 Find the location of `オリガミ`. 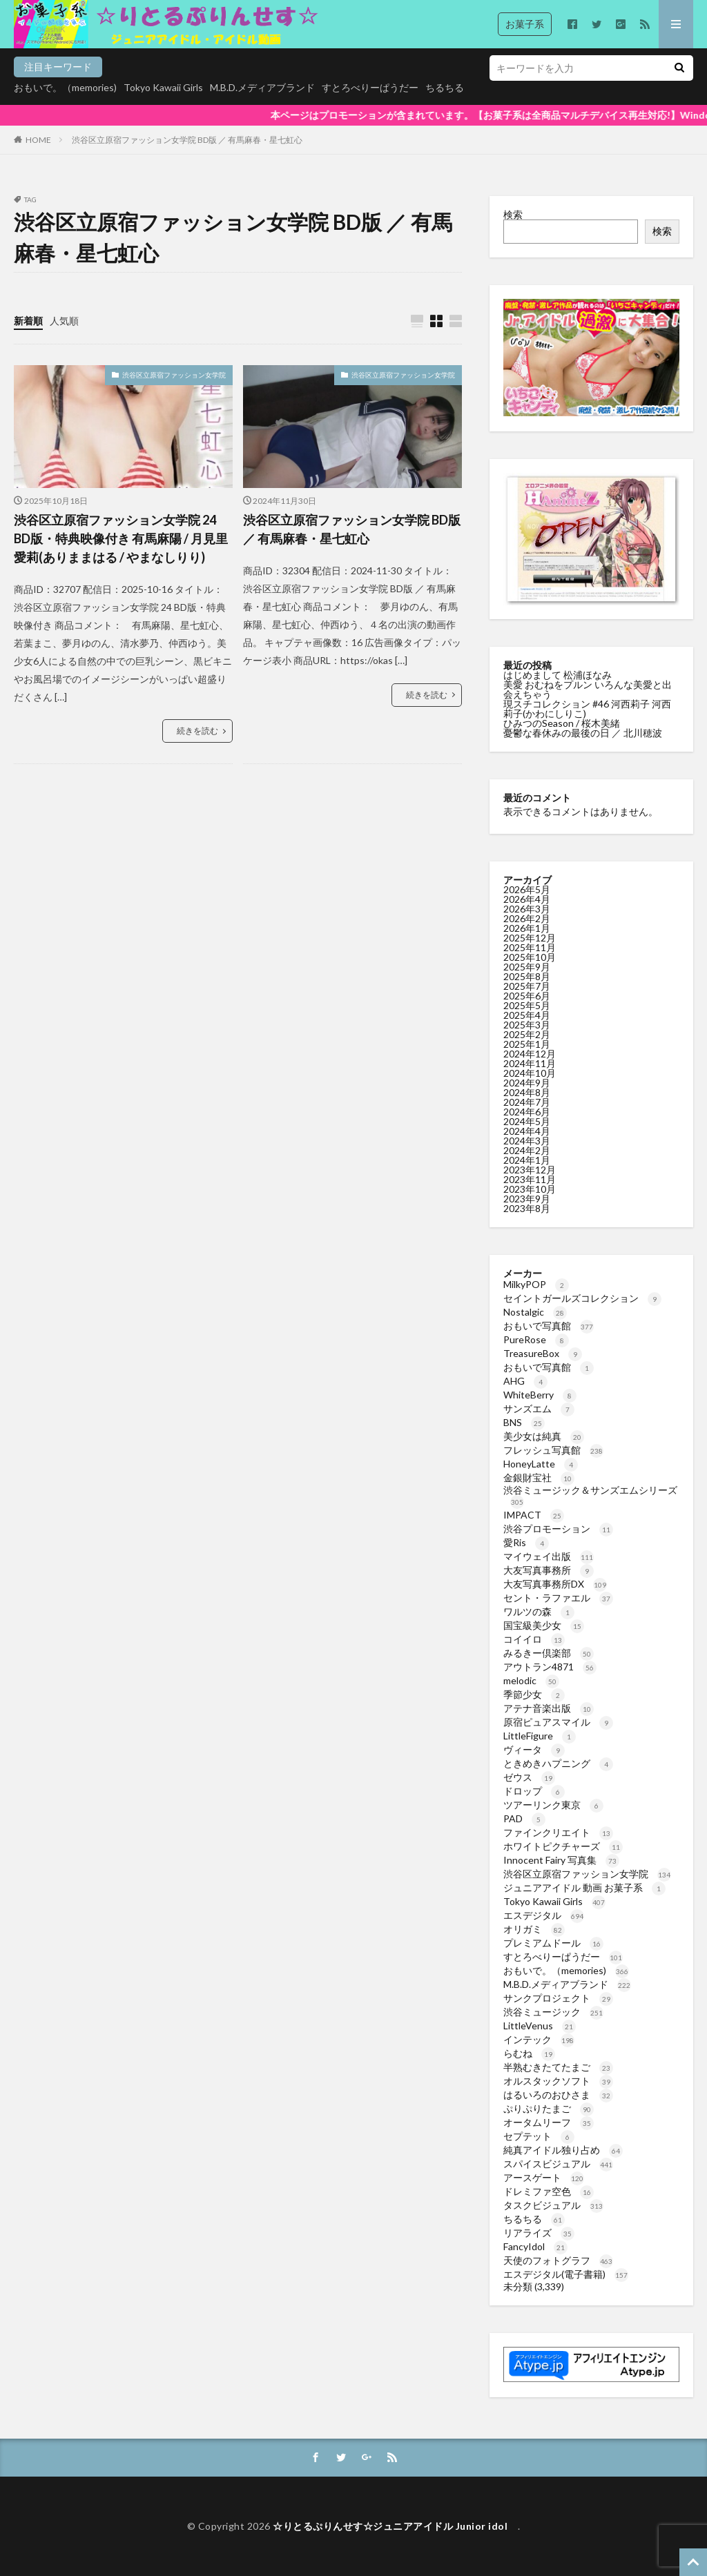

オリガミ is located at coordinates (534, 1929).